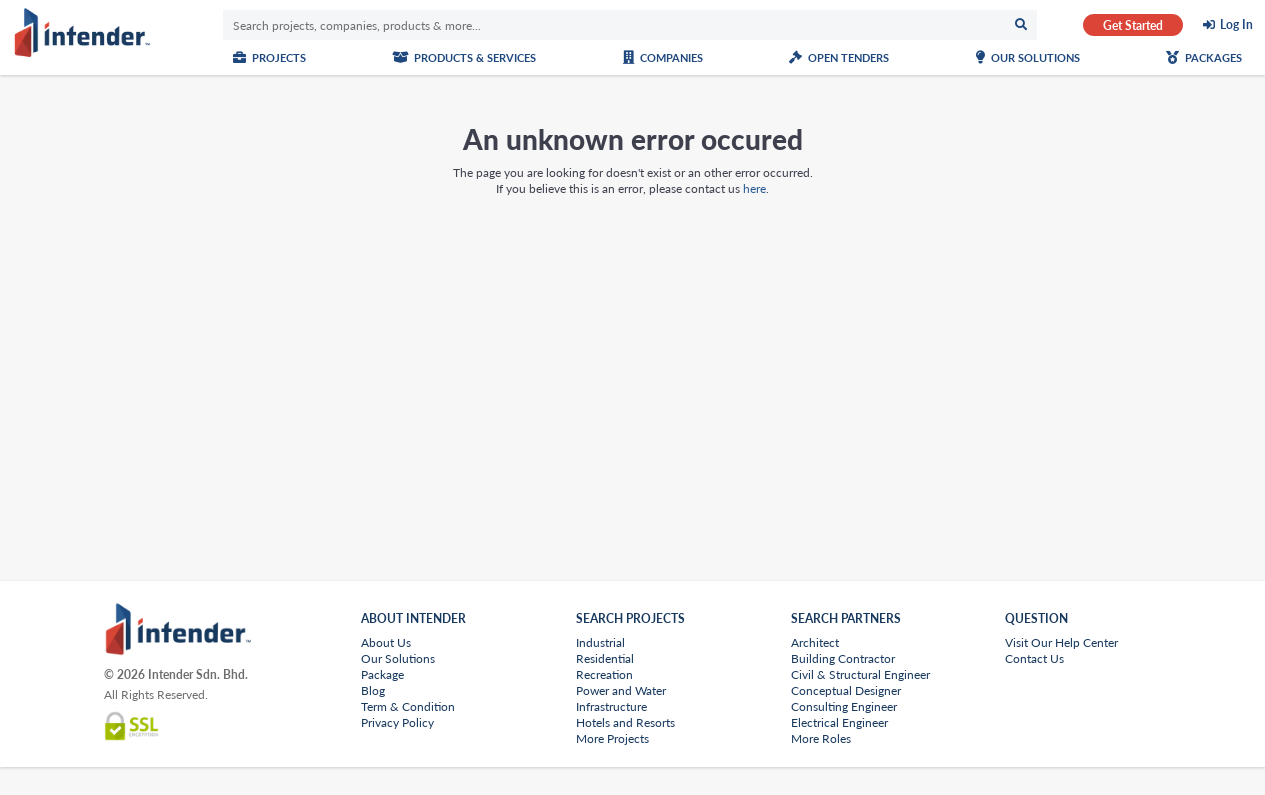 The image size is (1265, 795). I want to click on Log In, so click(1236, 25).